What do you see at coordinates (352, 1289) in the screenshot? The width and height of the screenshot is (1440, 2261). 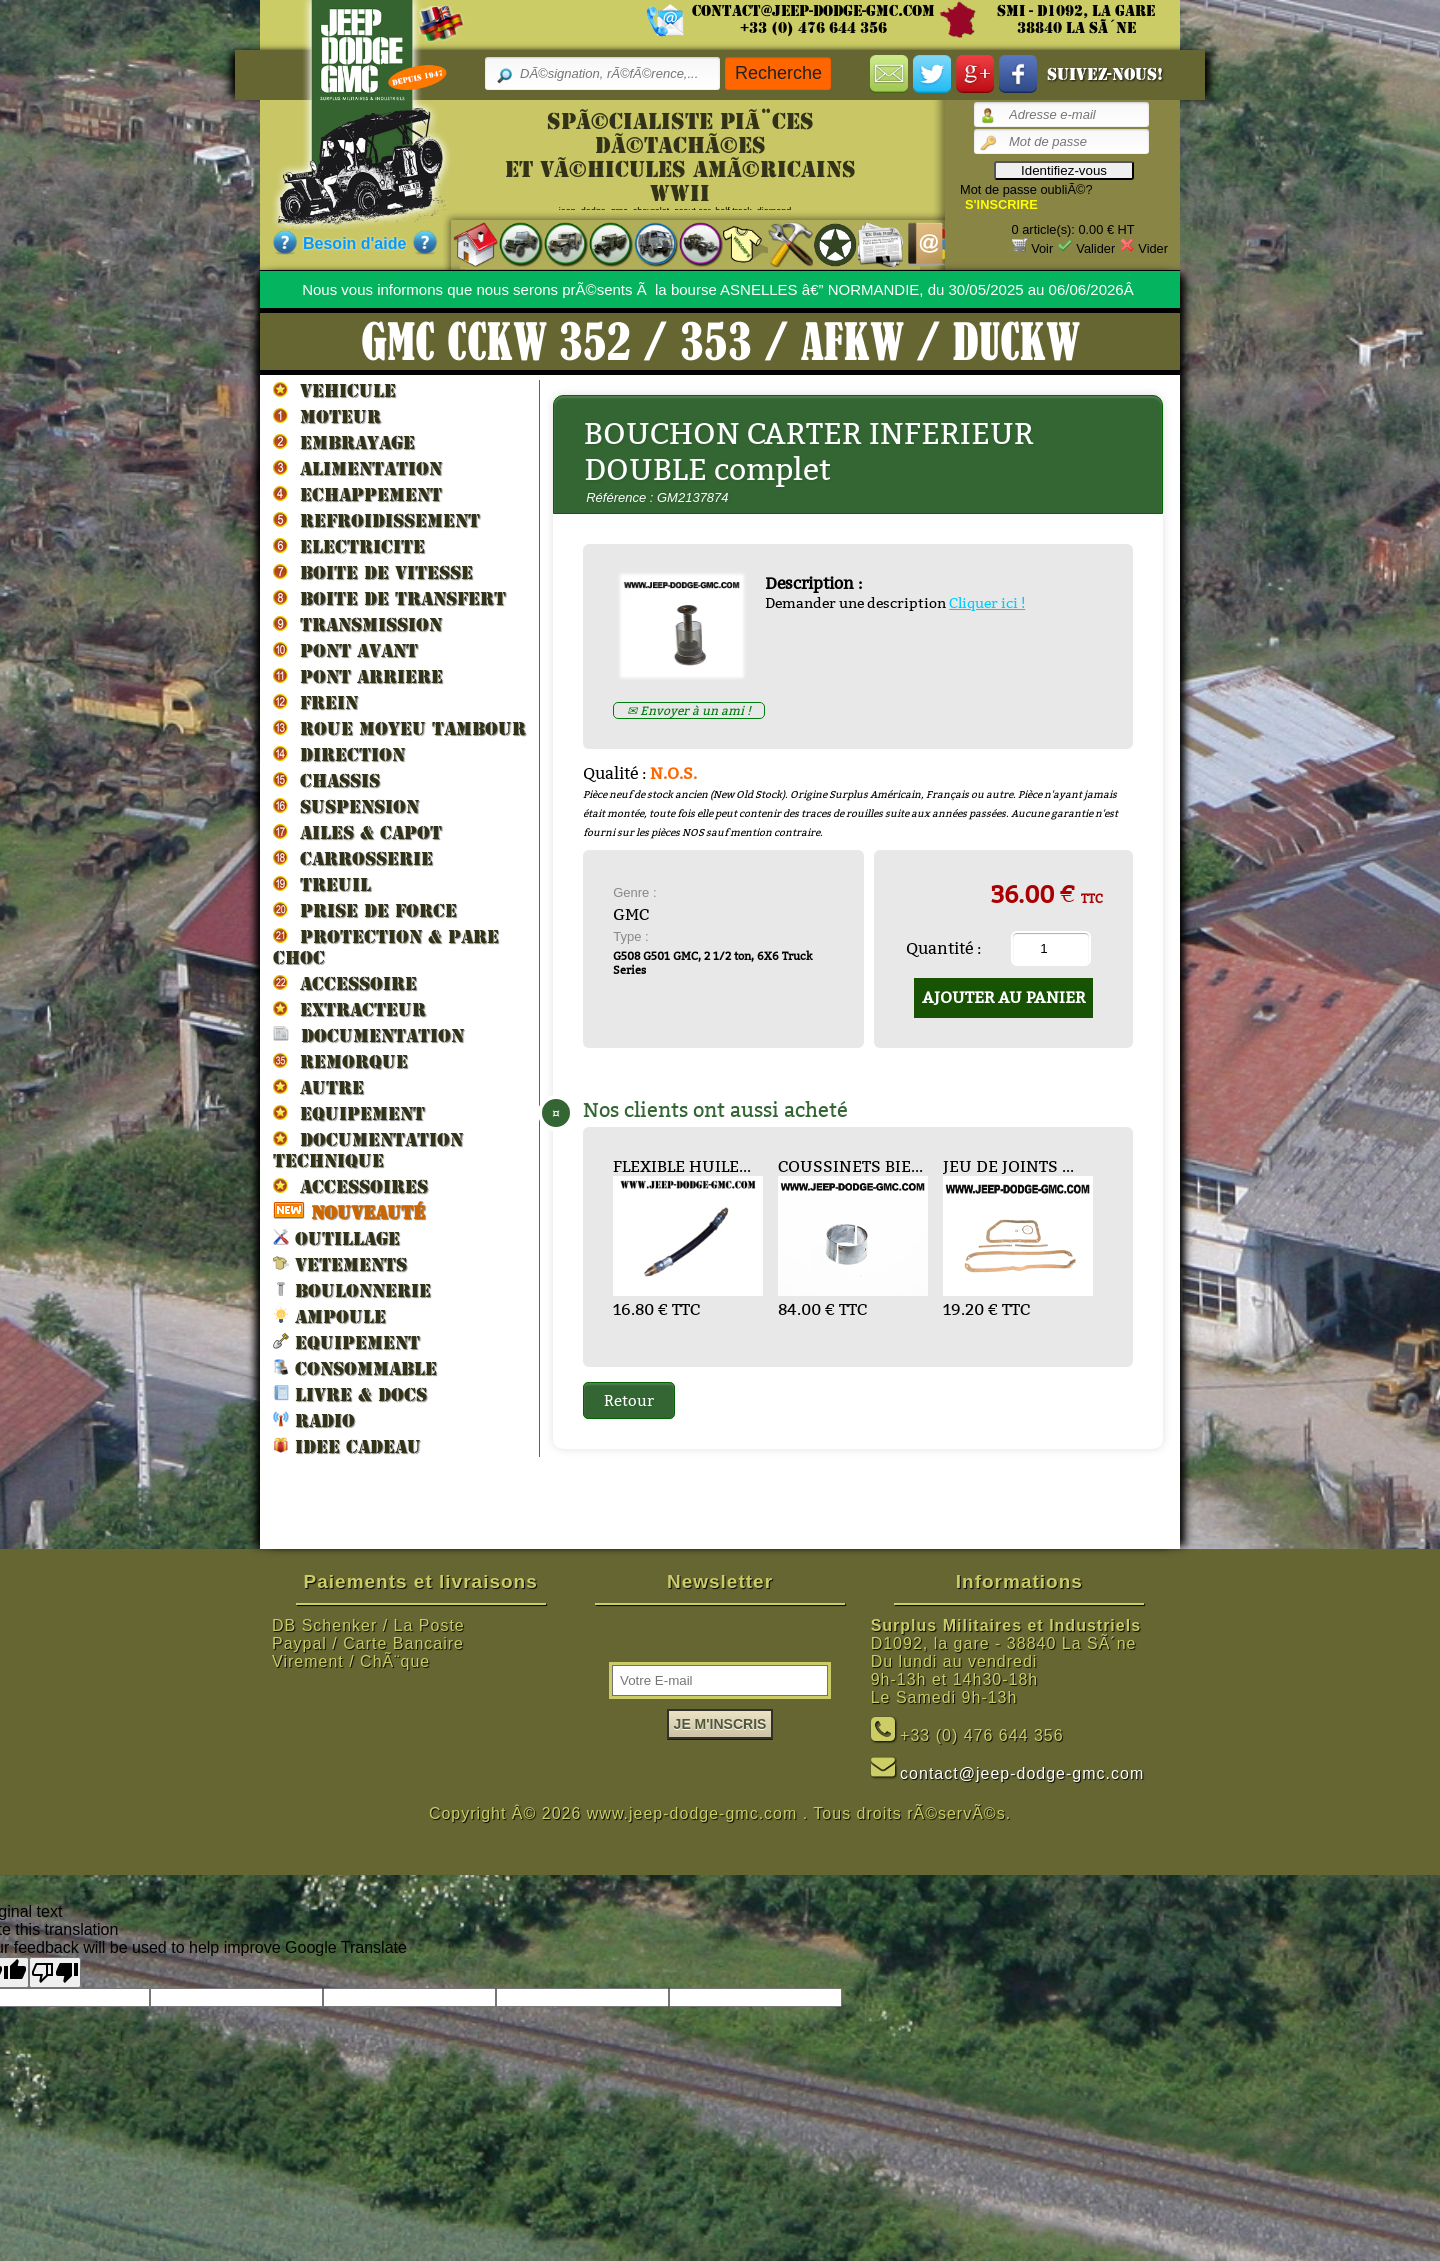 I see `BOULONNERIE` at bounding box center [352, 1289].